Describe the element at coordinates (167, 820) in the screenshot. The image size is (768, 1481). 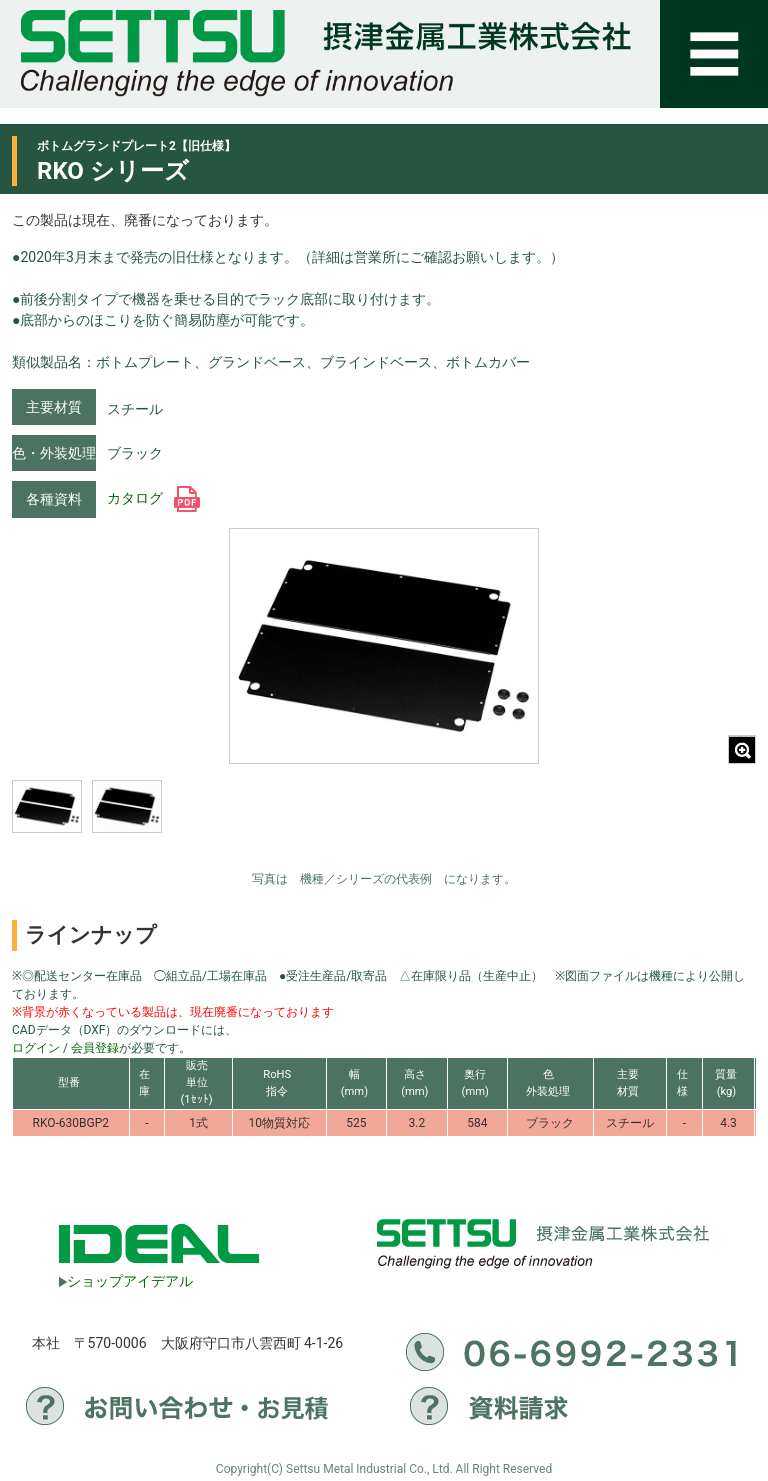
I see `[region]` at that location.